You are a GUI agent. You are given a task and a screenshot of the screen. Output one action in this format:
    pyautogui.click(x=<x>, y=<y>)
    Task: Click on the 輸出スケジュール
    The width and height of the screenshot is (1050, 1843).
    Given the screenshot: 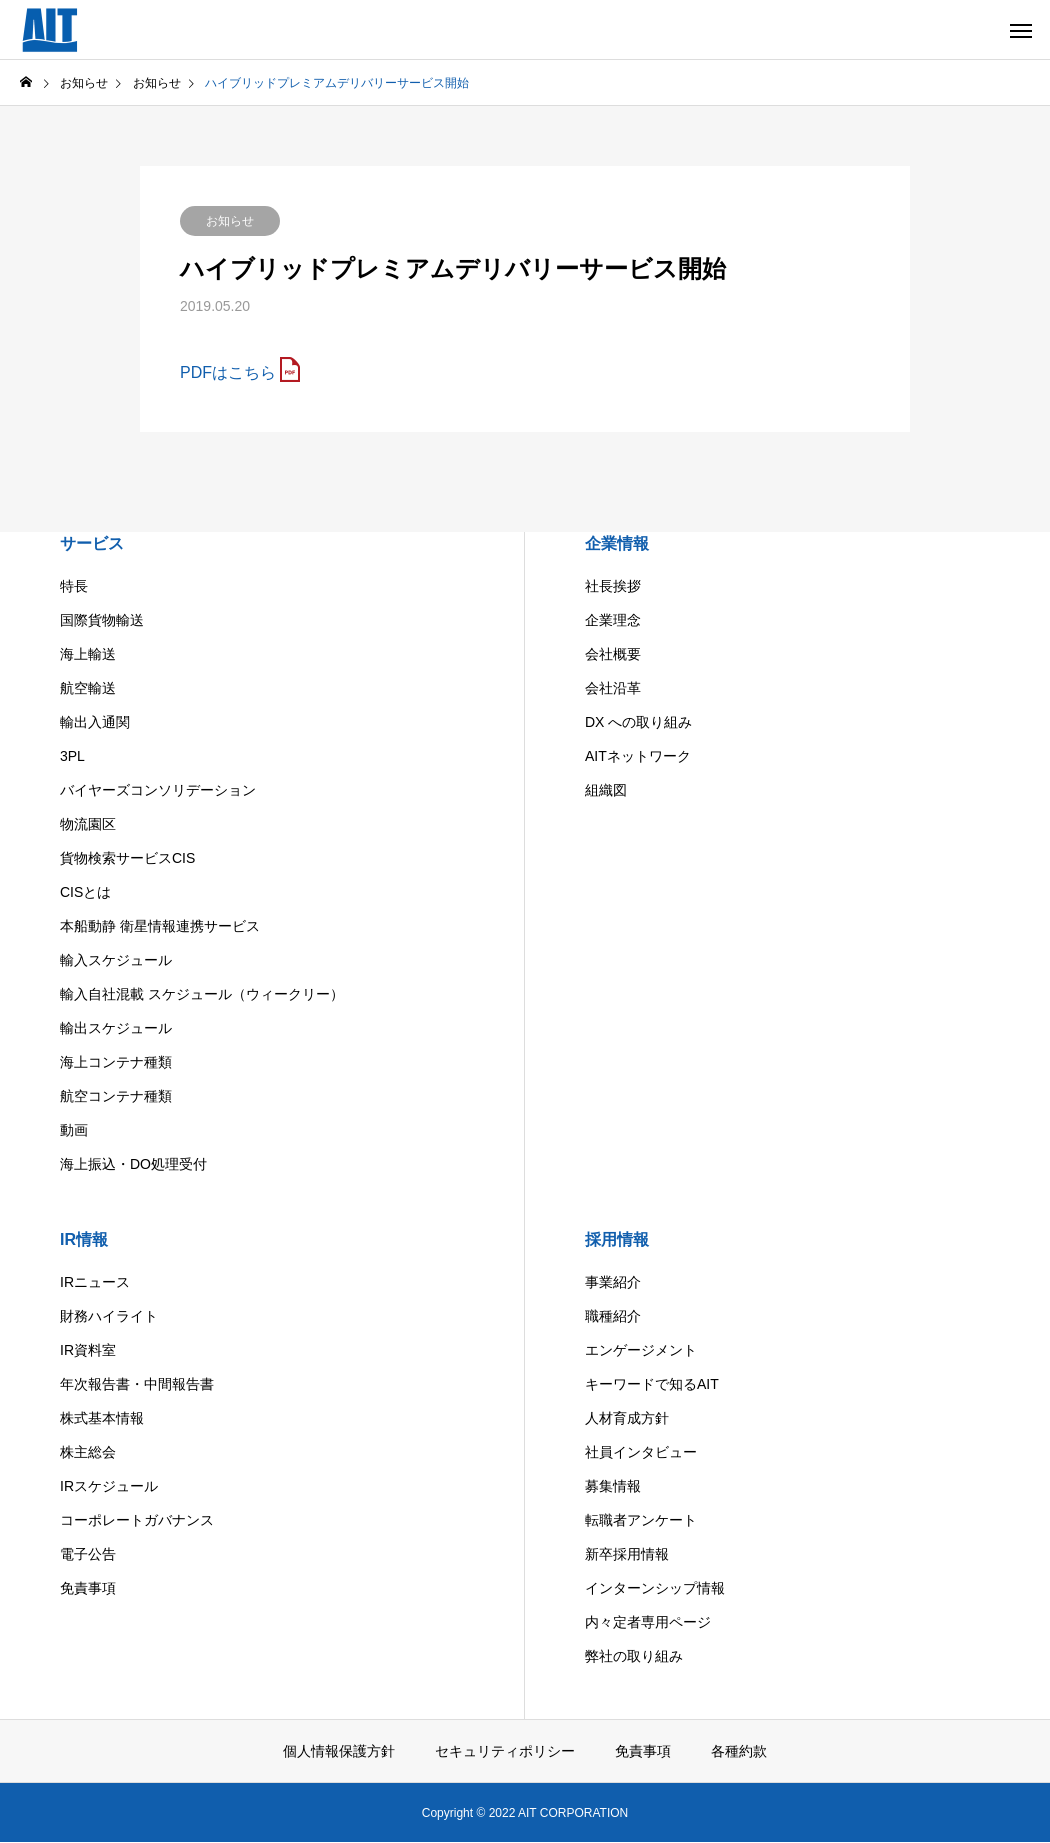 What is the action you would take?
    pyautogui.click(x=116, y=1028)
    